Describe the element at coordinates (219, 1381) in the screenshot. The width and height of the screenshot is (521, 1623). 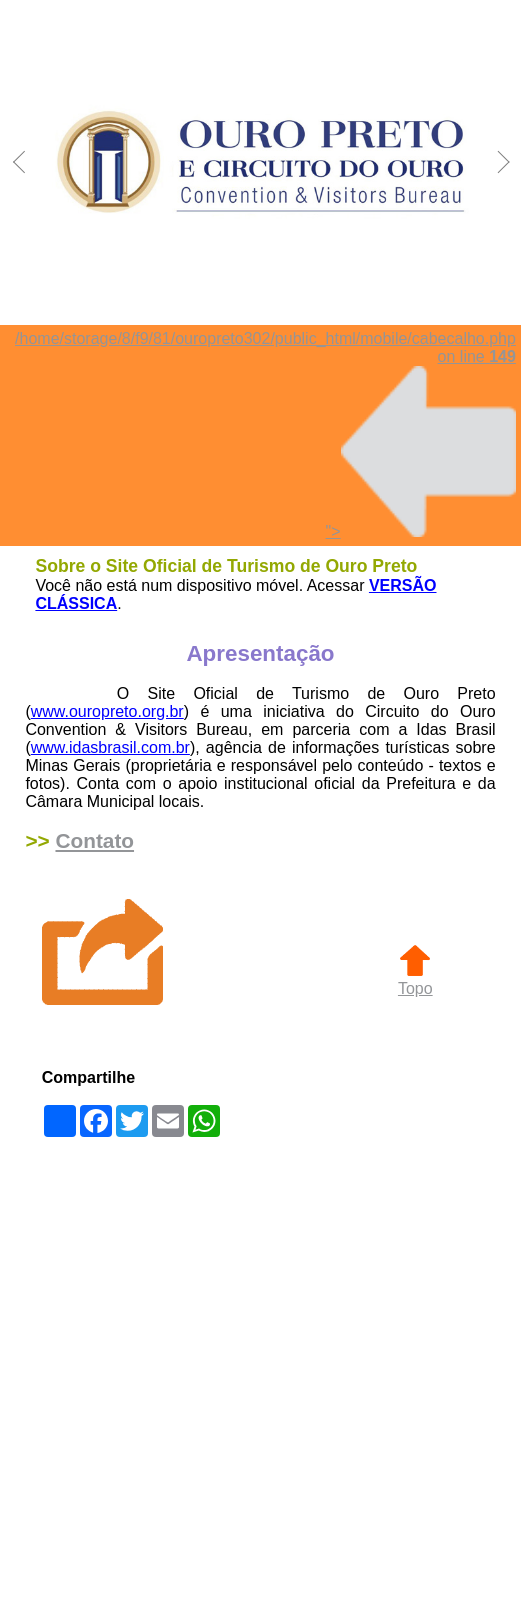
I see `[Advertisement]` at that location.